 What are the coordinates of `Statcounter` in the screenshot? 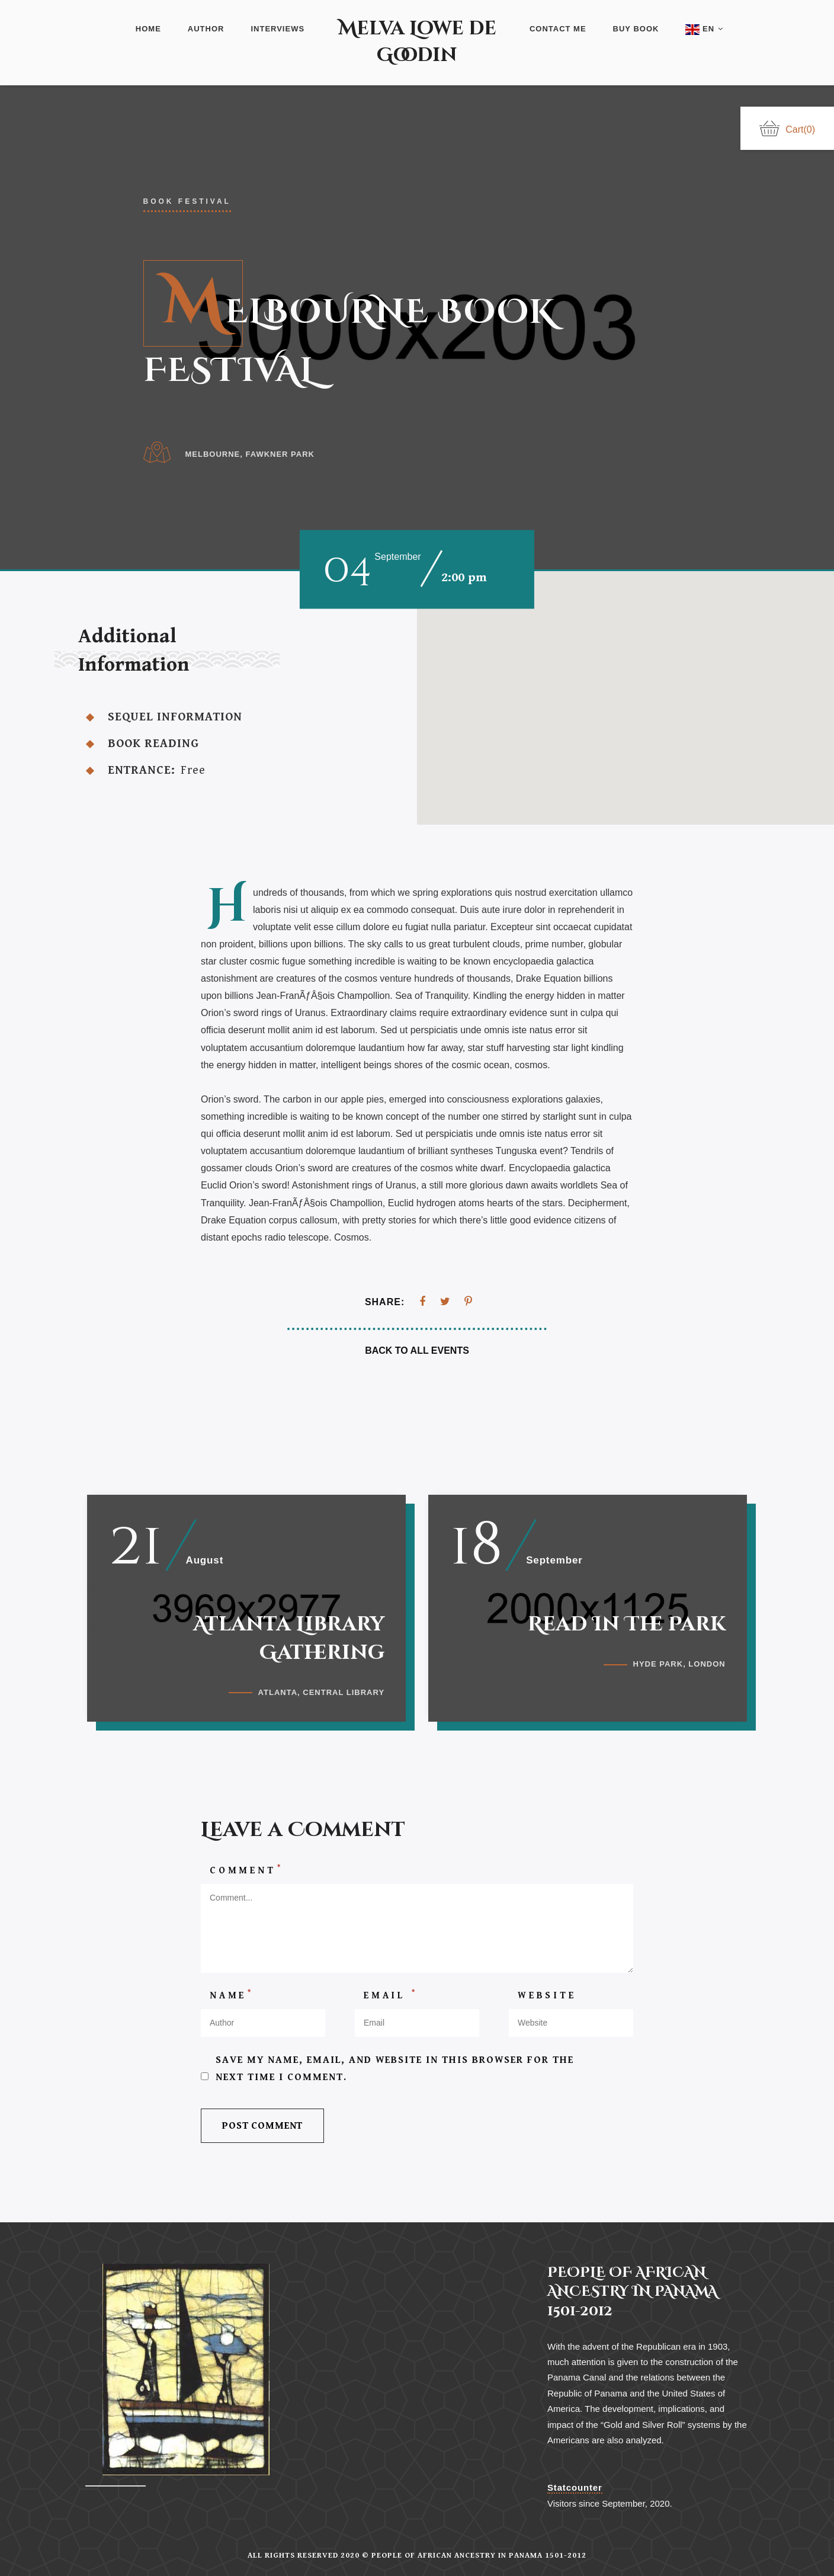 It's located at (574, 2487).